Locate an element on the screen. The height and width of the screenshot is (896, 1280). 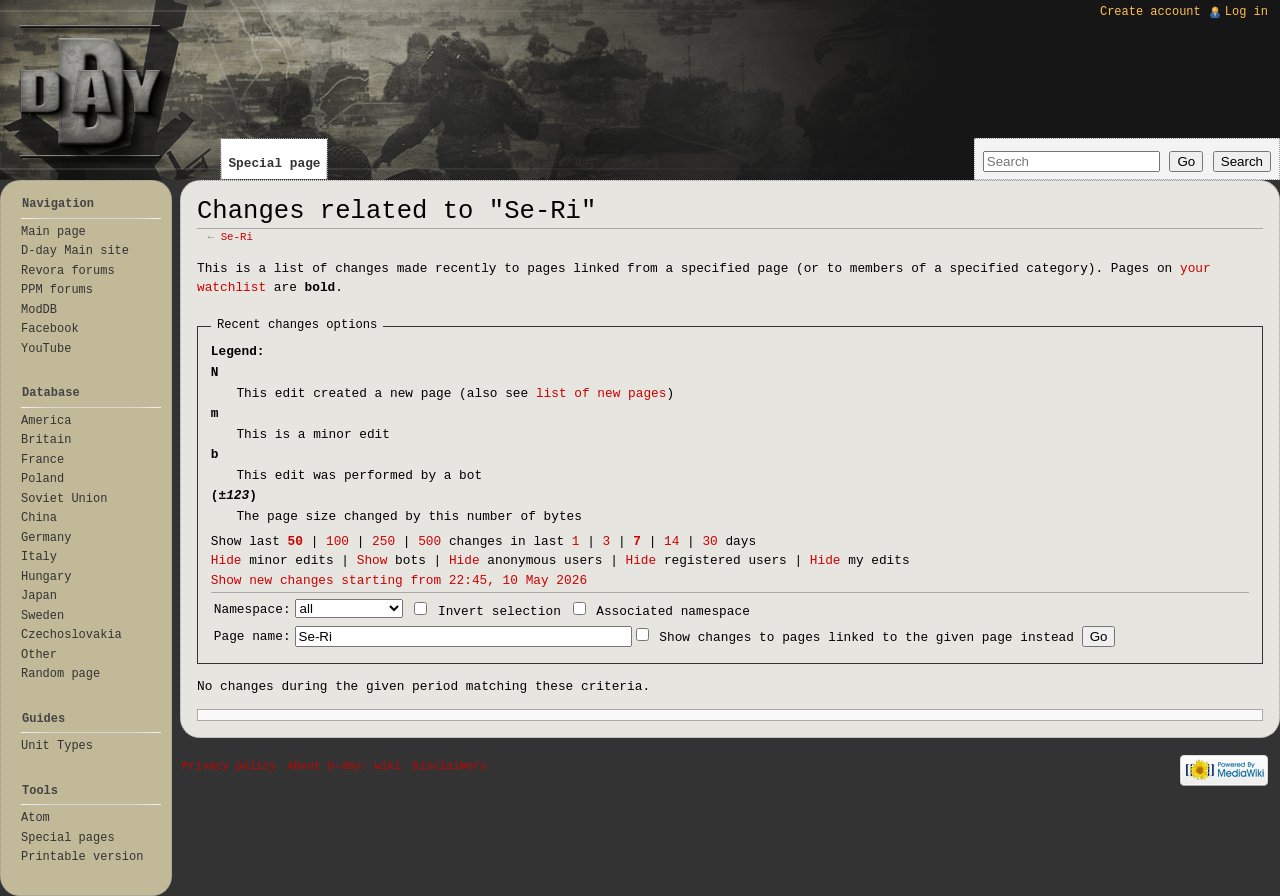
Soviet Union is located at coordinates (64, 499).